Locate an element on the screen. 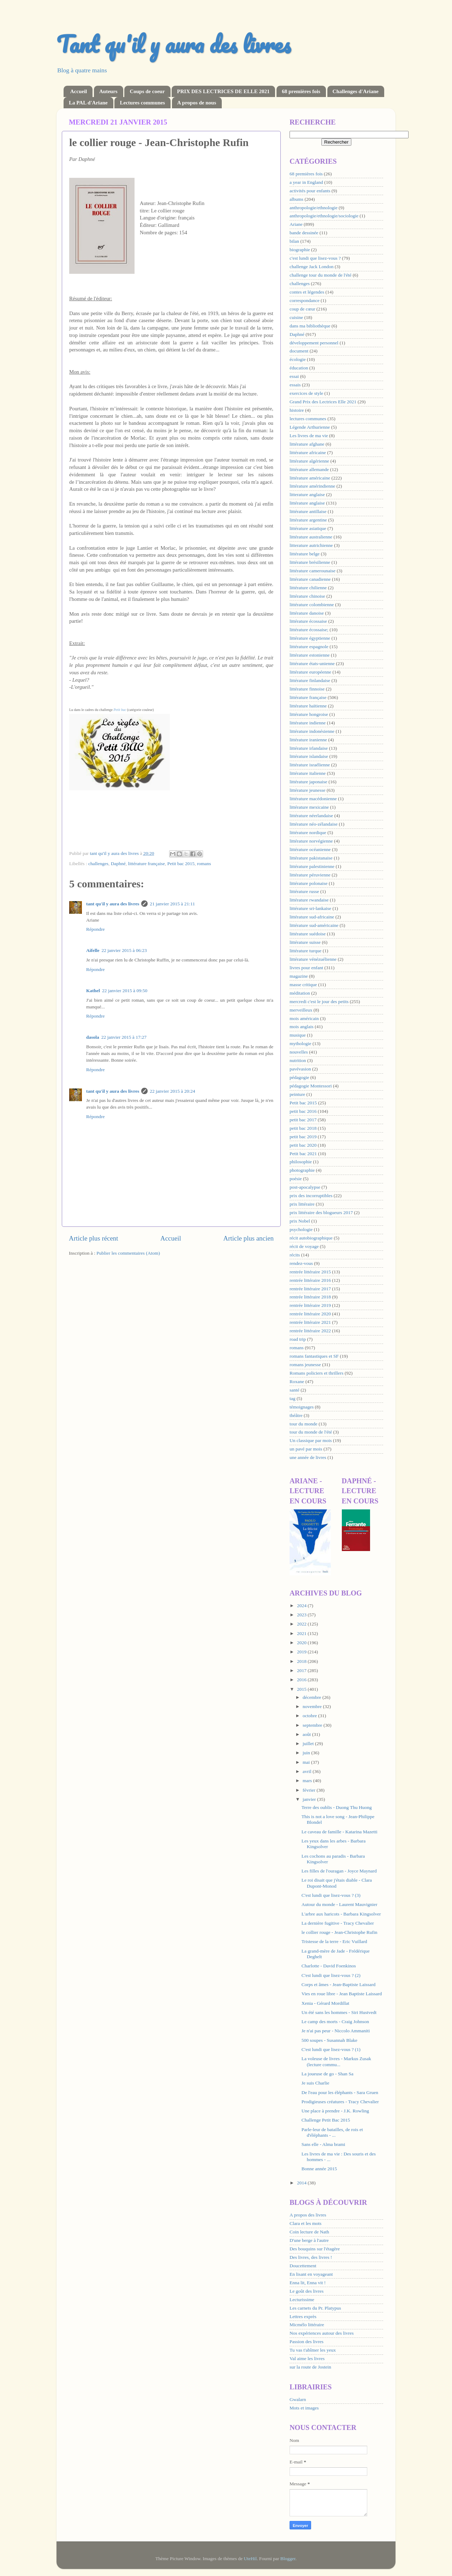 The width and height of the screenshot is (452, 2576). Les livres de ma vie is located at coordinates (309, 435).